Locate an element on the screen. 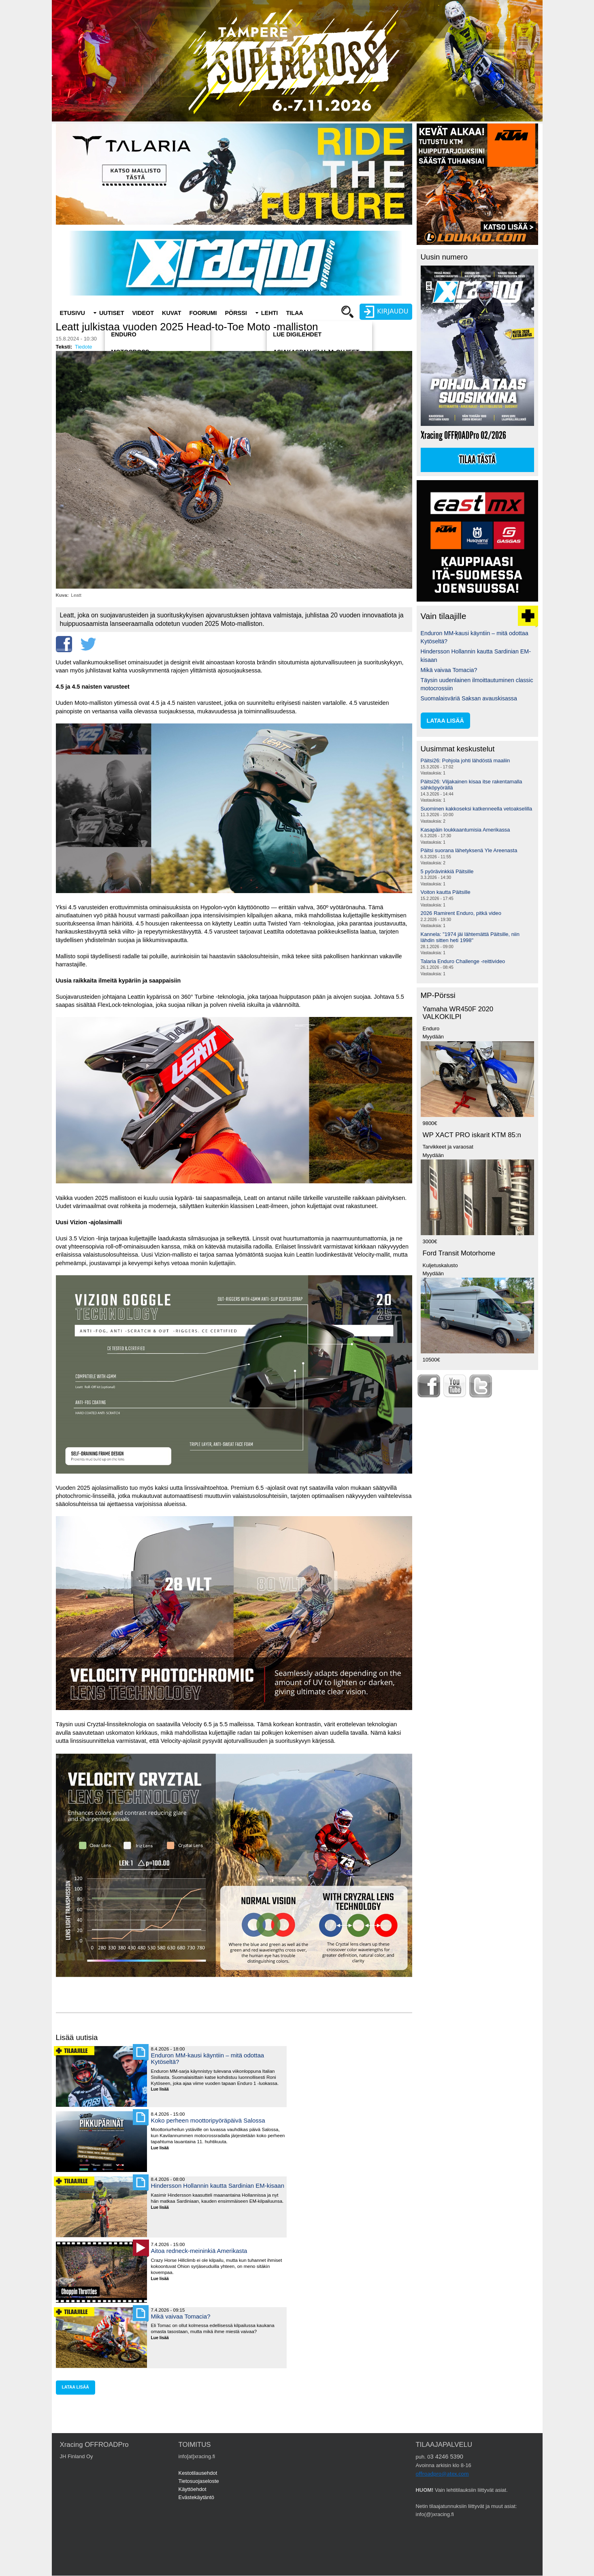 The image size is (594, 2576). Päitsi suorana lähetyksenä Yle Areenasta is located at coordinates (469, 850).